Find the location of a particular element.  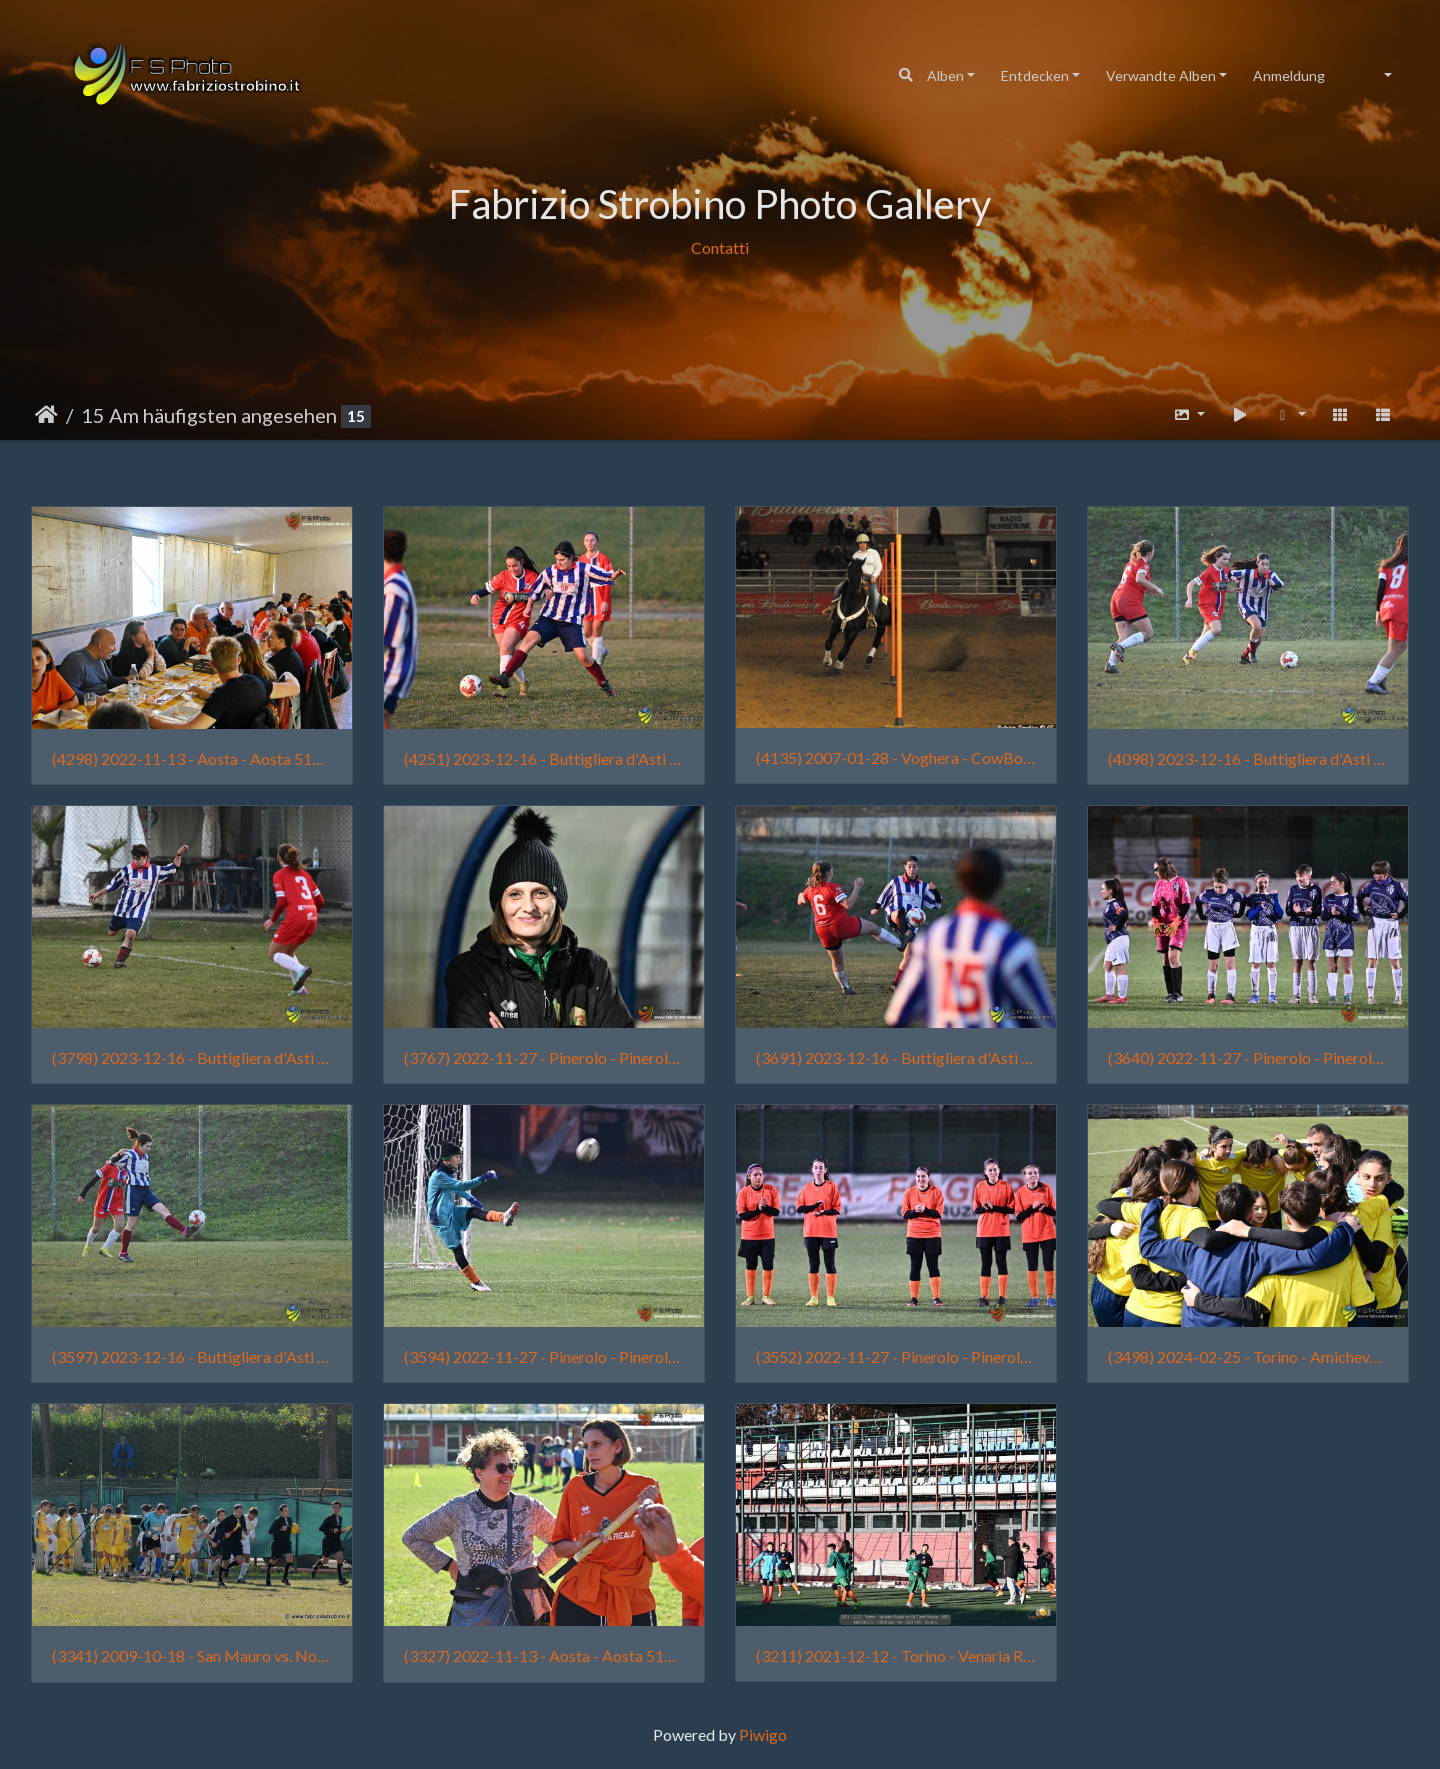

(3552) 2022-11-27 - Pinerolo - Pinerolo vs Venaria Reale - 0025 is located at coordinates (896, 1356).